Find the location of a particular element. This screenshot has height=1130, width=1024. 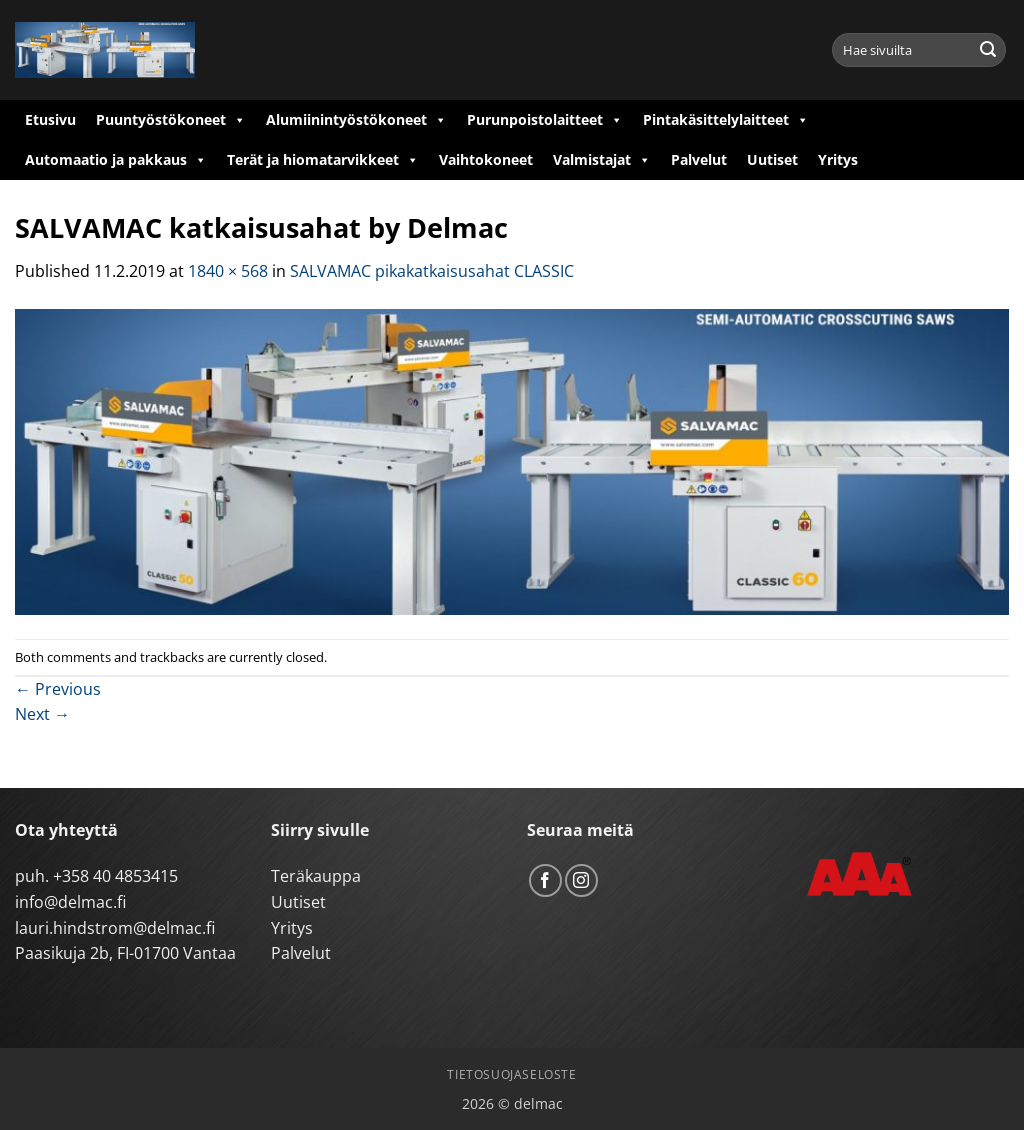

lauri.hindstrom@delmac.fi is located at coordinates (115, 928).